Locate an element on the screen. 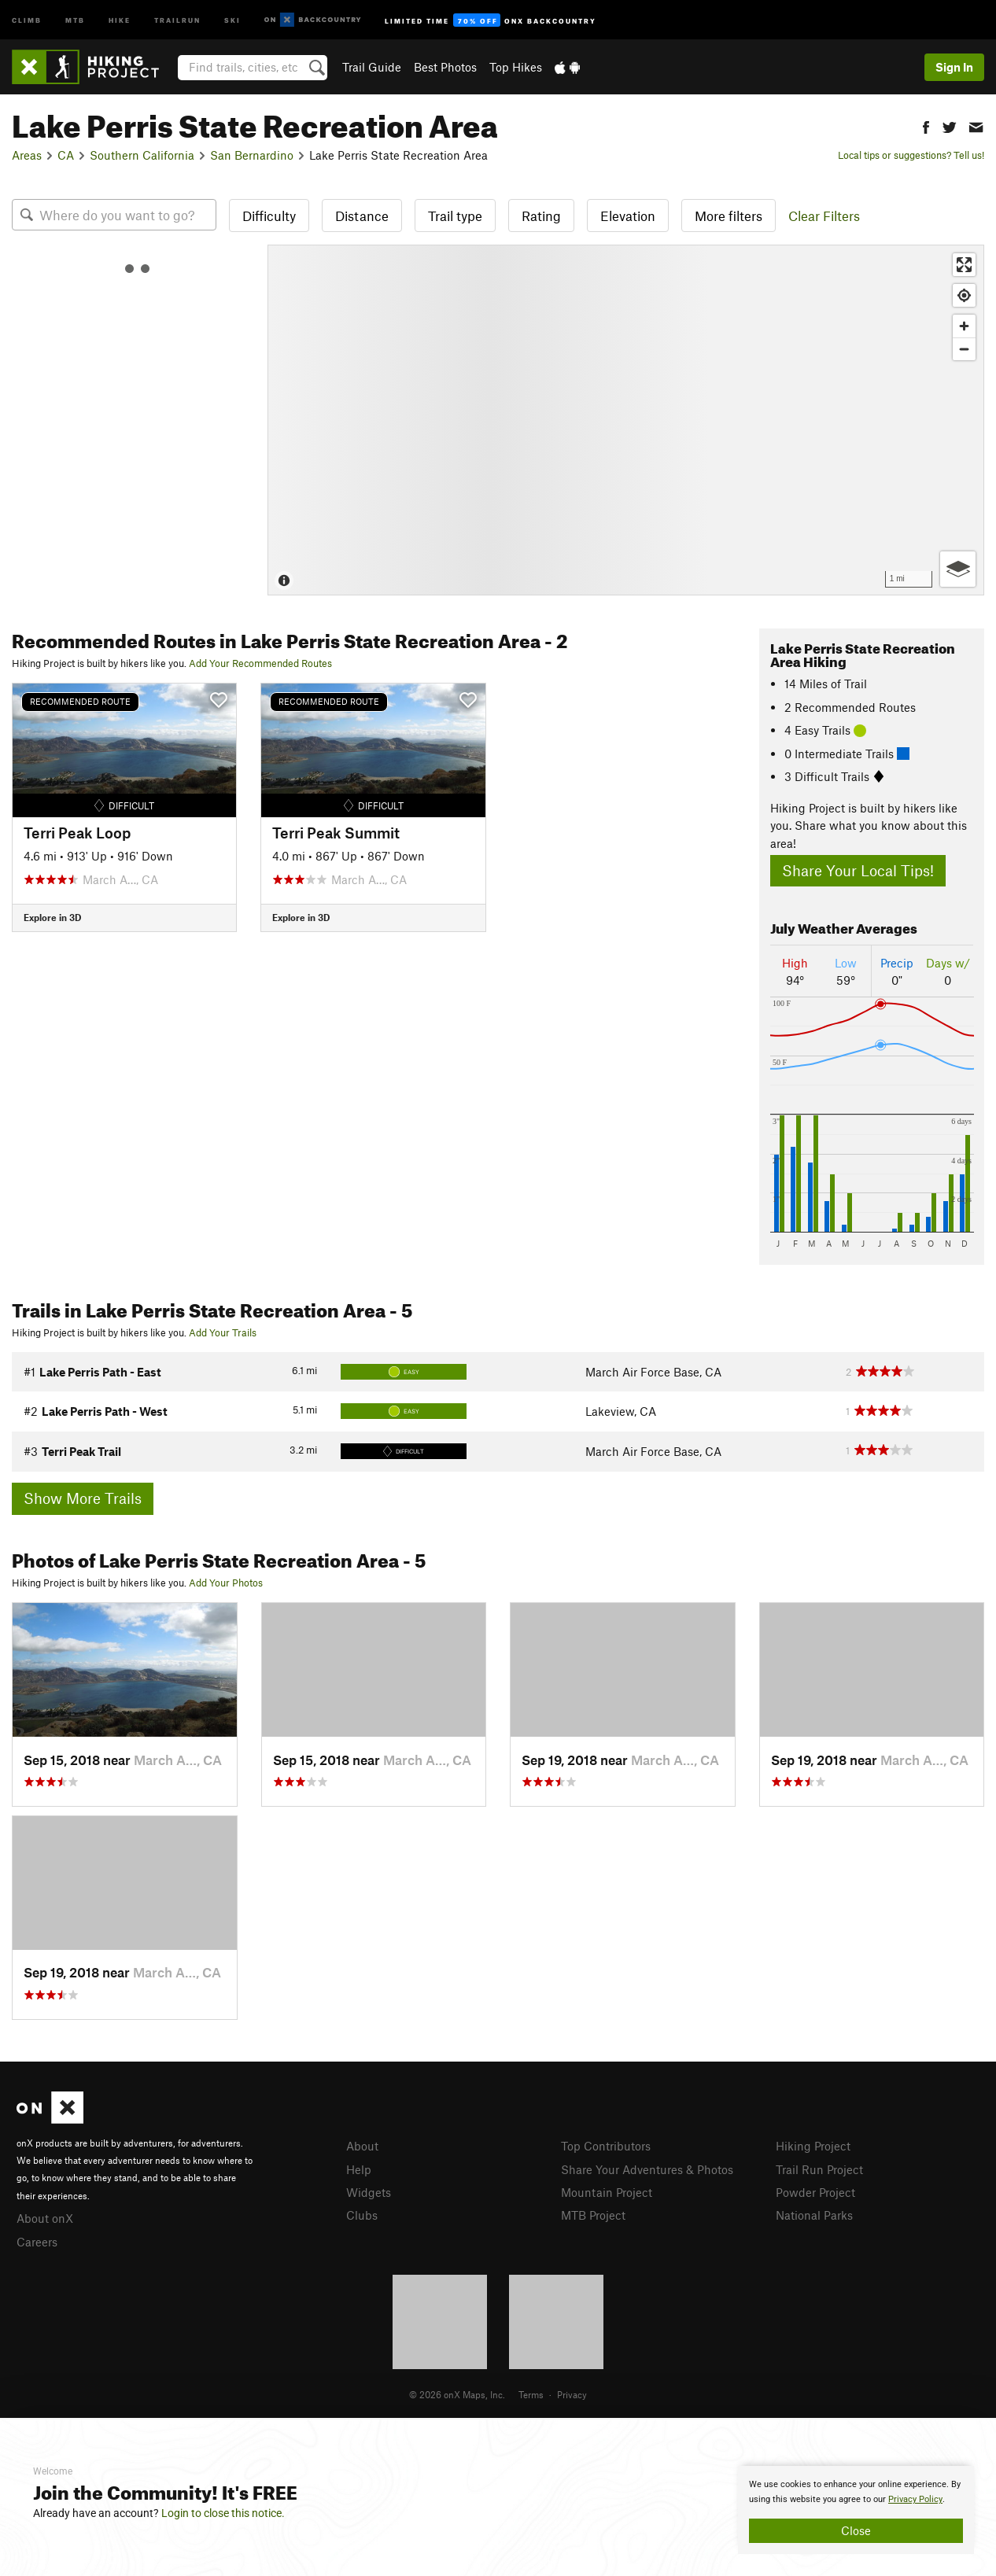 This screenshot has height=2576, width=996. Rating is located at coordinates (541, 215).